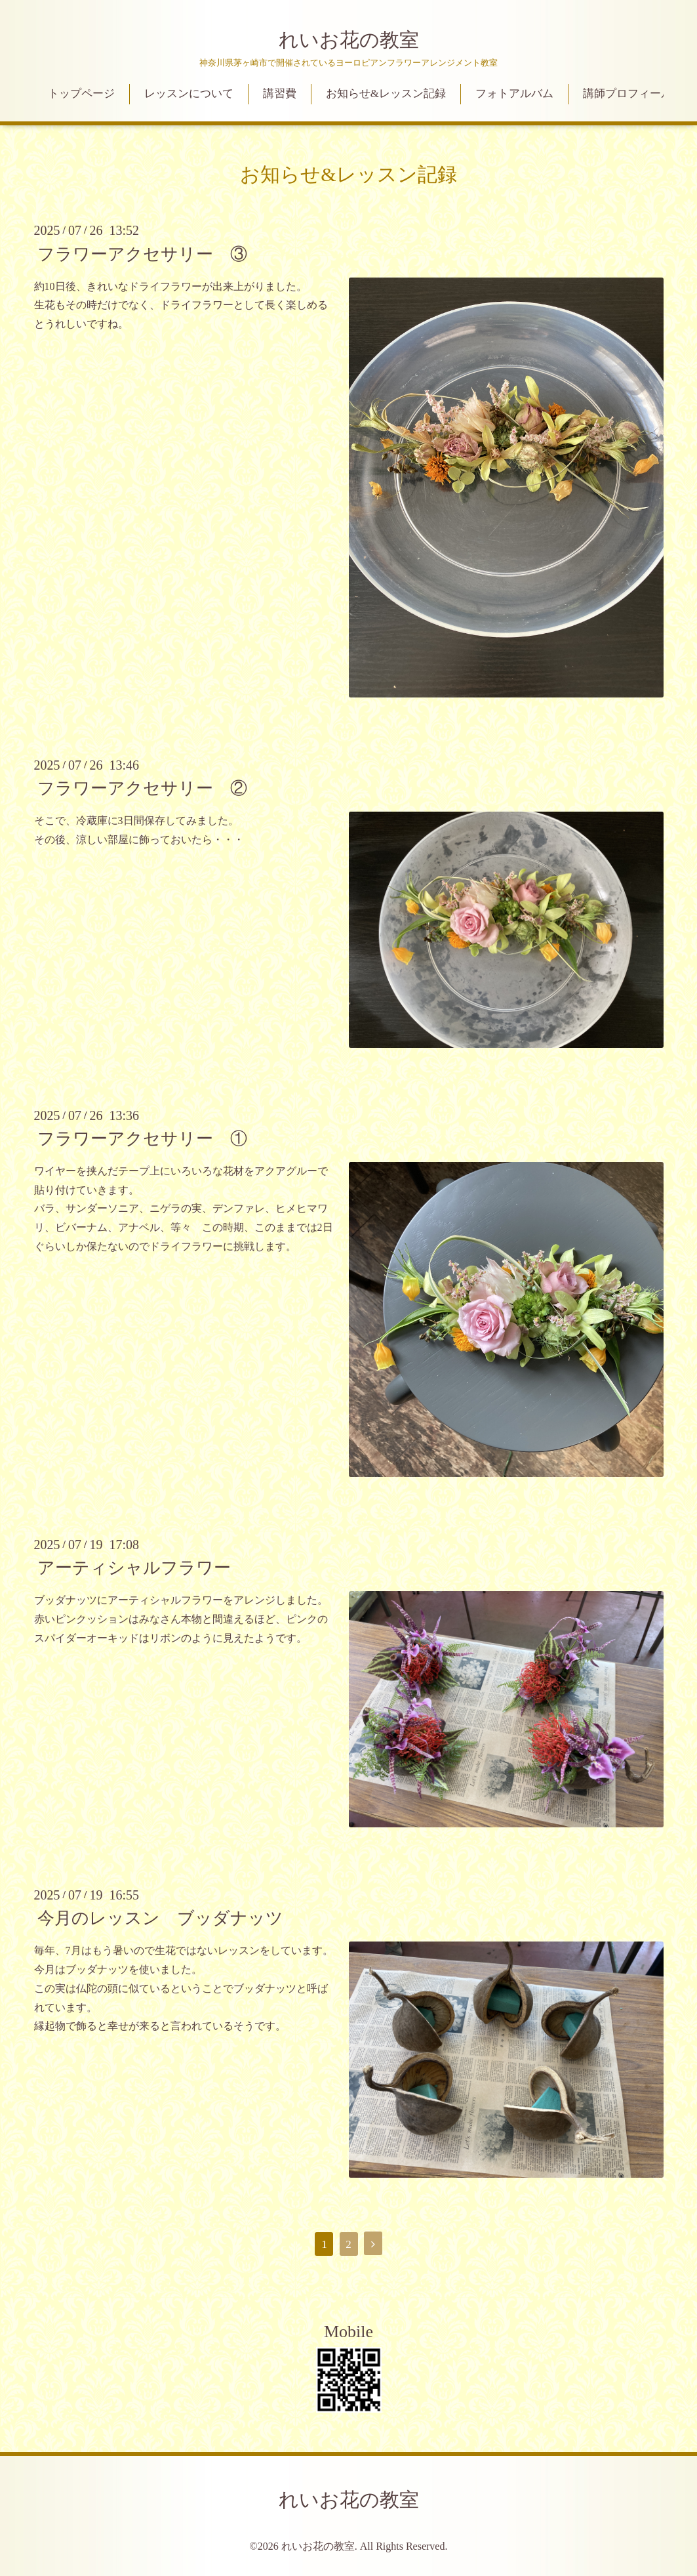 The image size is (697, 2576). I want to click on フラワーアクセサリー ①, so click(142, 1138).